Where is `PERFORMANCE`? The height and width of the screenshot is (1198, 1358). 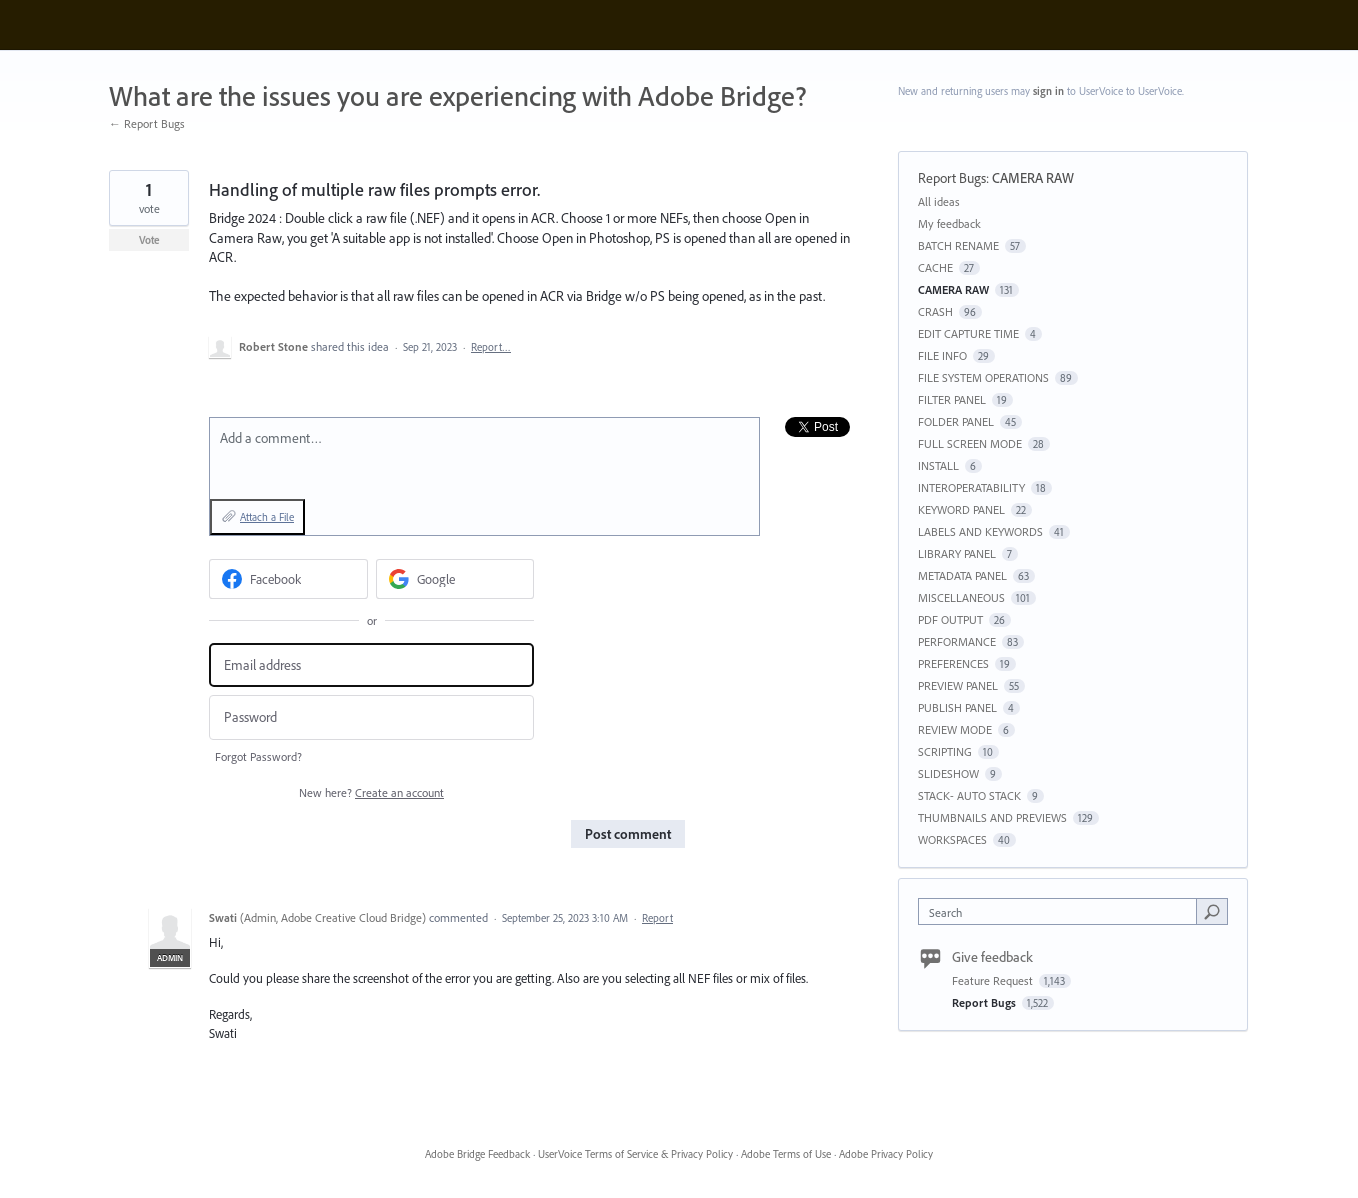
PERFORMANCE is located at coordinates (957, 641).